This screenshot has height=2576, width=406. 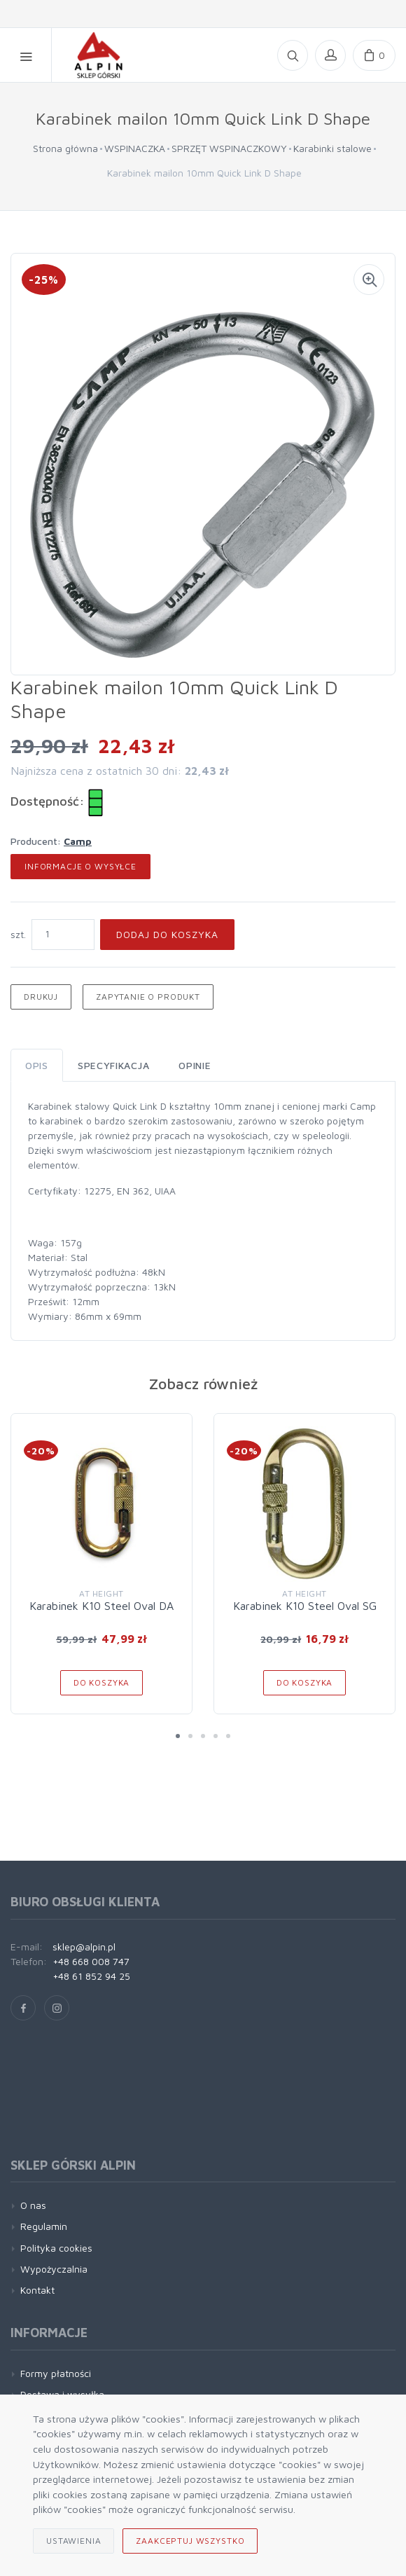 I want to click on O nas, so click(x=33, y=2205).